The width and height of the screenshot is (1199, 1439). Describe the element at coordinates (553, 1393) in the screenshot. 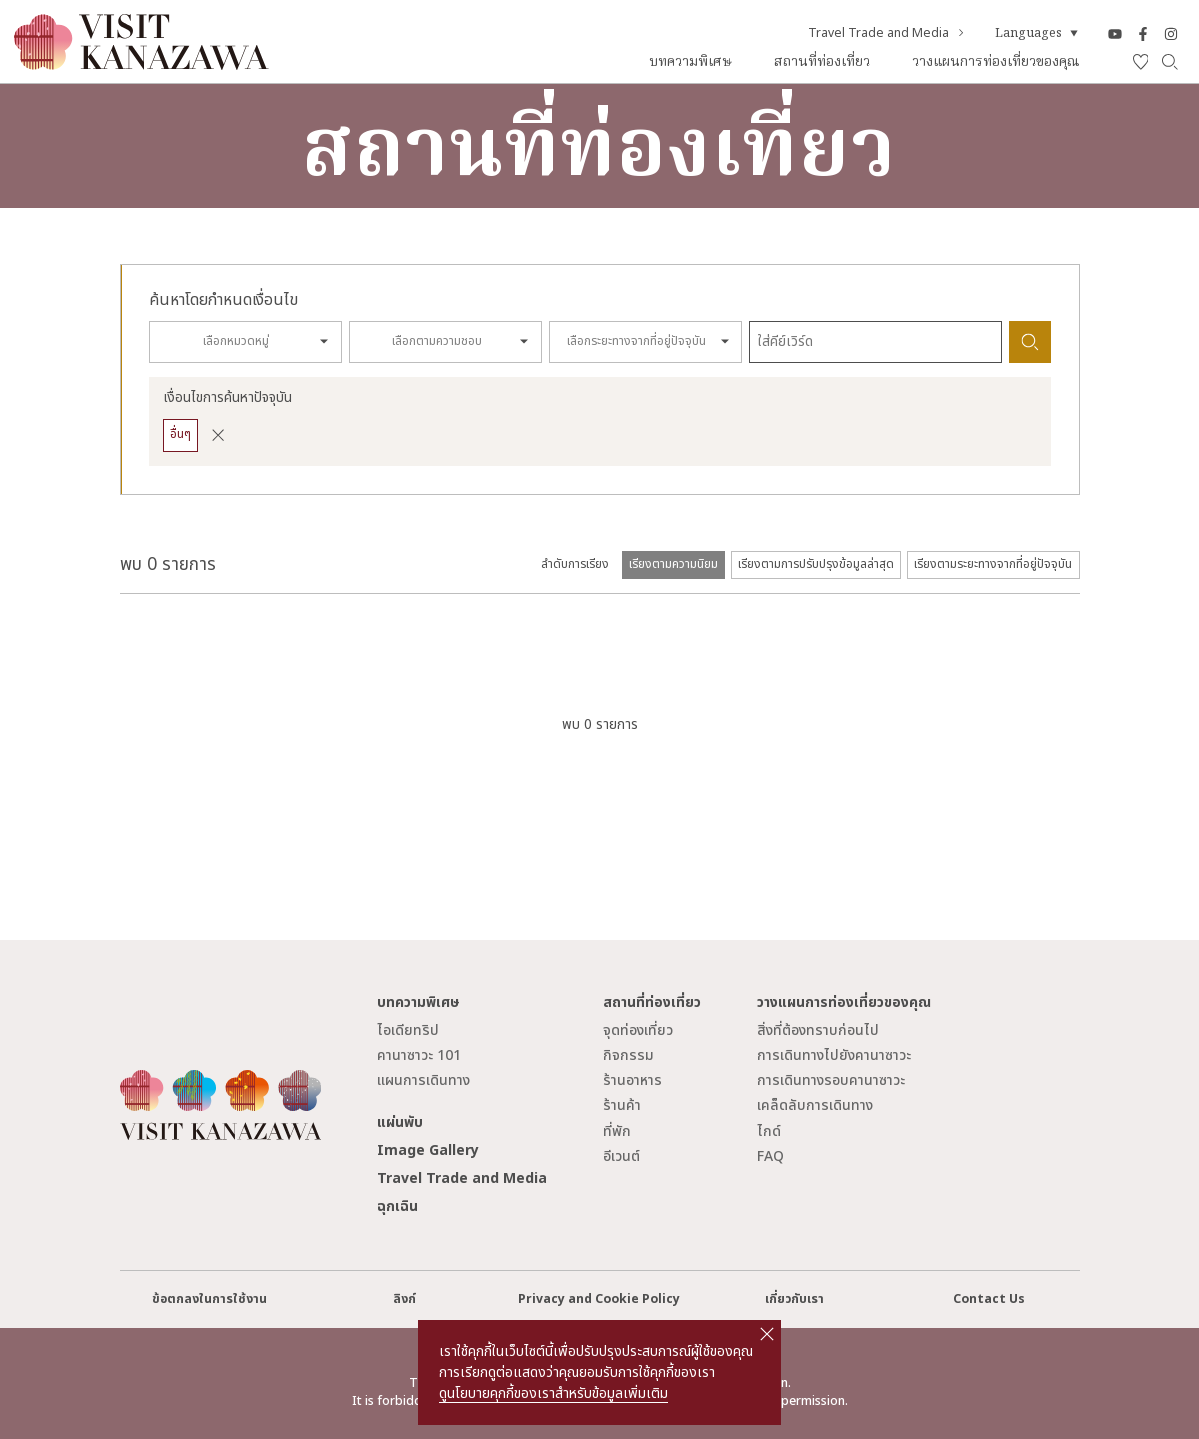

I see `ดูนโยบายคุกกี้ของเราสำหรับข้อมูลเพิ่มเติม` at that location.